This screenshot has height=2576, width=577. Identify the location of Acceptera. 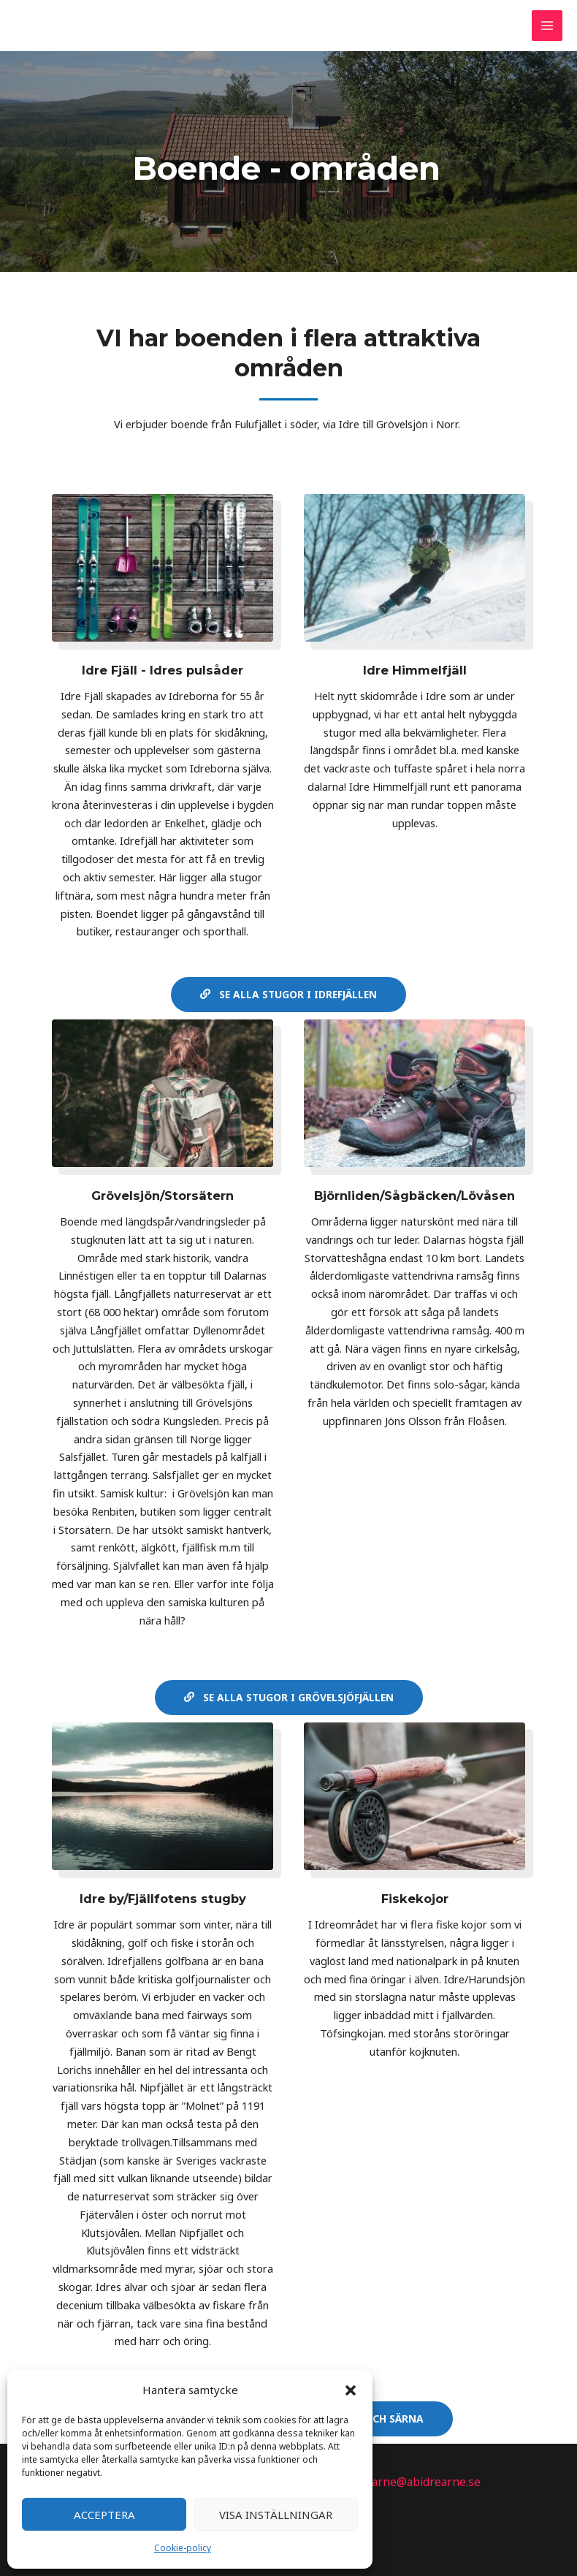
(104, 2514).